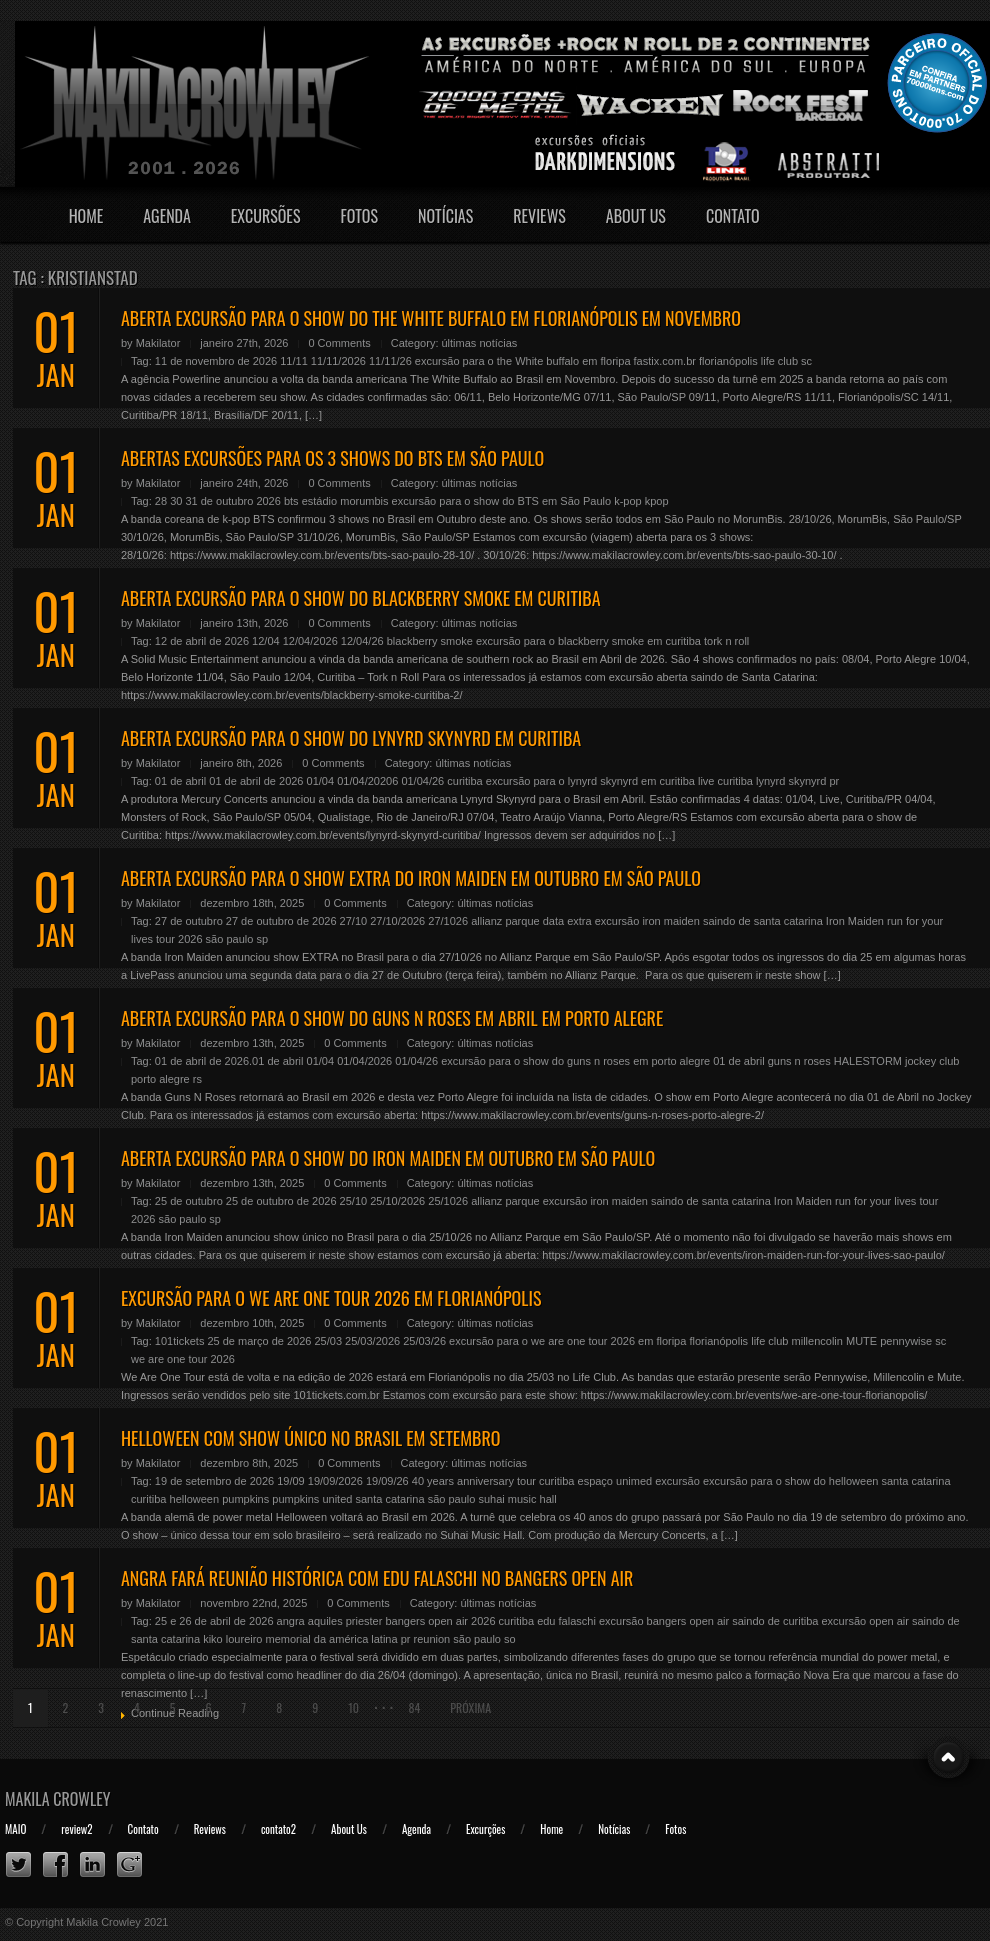 The height and width of the screenshot is (1941, 990). What do you see at coordinates (58, 1799) in the screenshot?
I see `Makila Crowley` at bounding box center [58, 1799].